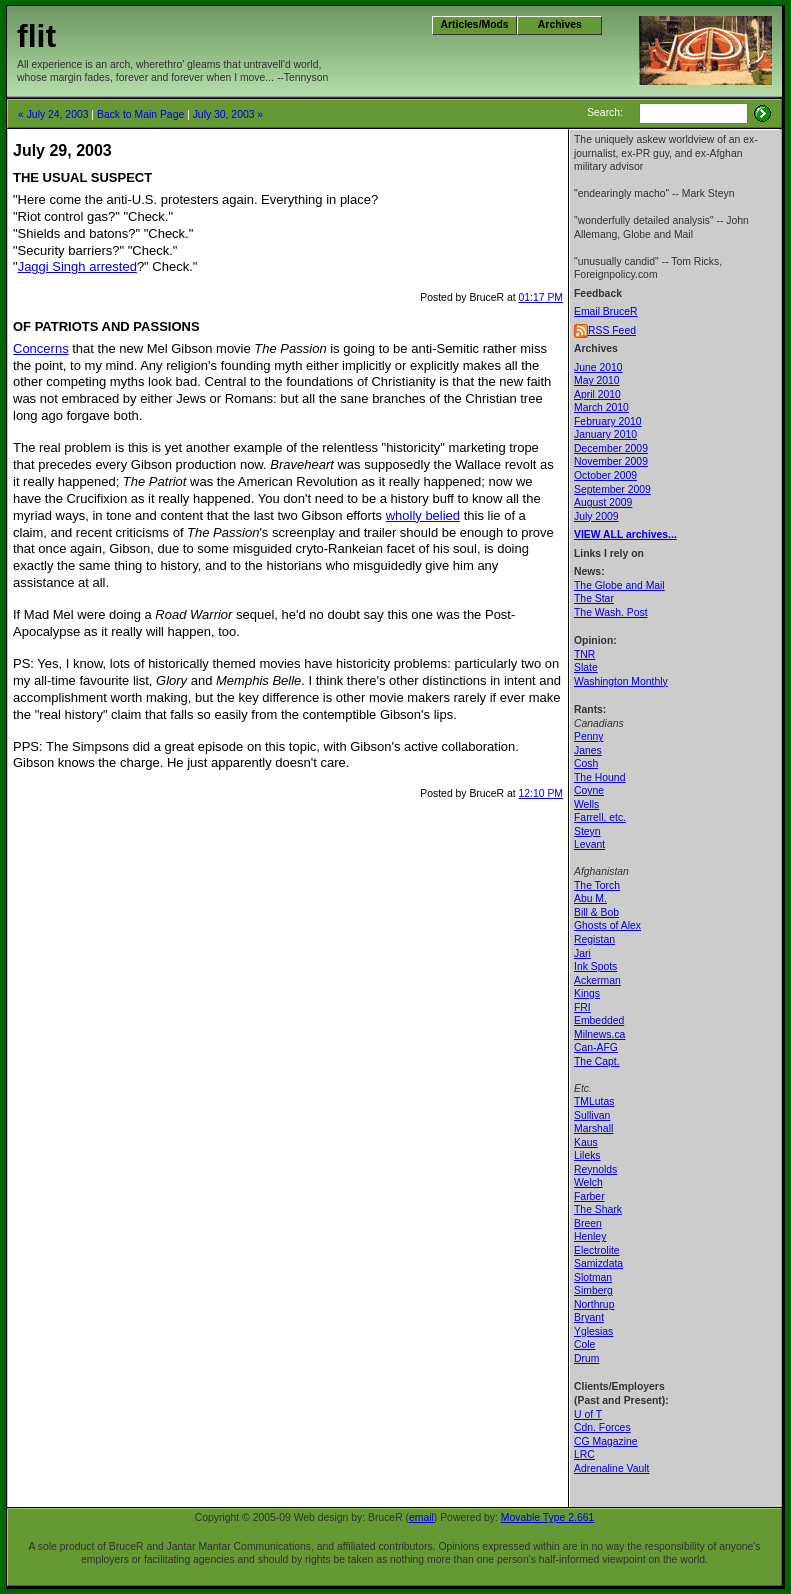  I want to click on The Globe and Mail, so click(619, 585).